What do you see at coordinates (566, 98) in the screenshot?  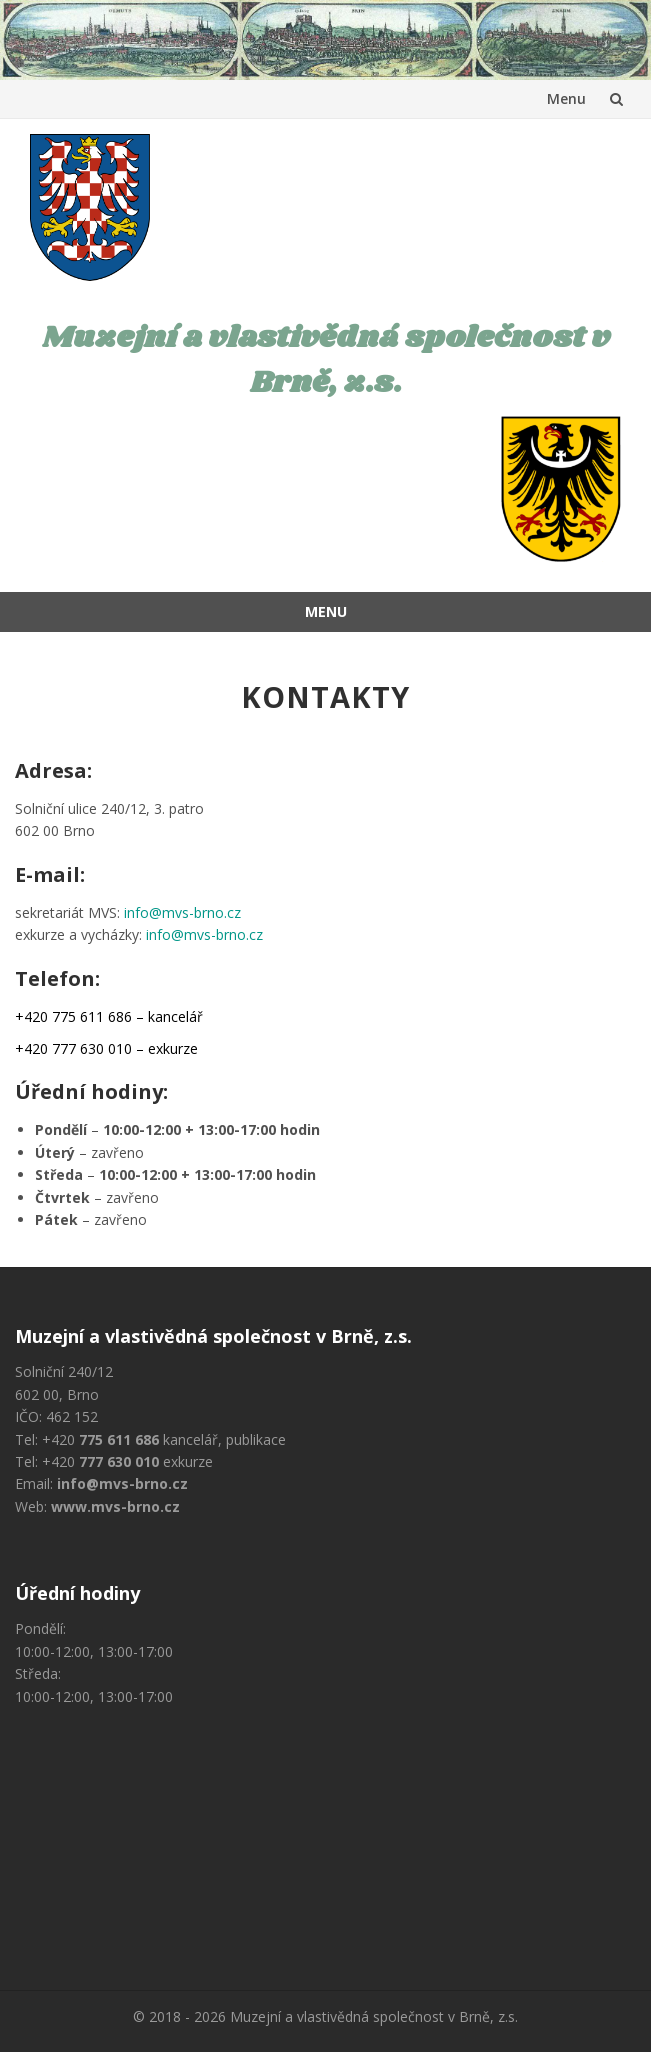 I see `Menu` at bounding box center [566, 98].